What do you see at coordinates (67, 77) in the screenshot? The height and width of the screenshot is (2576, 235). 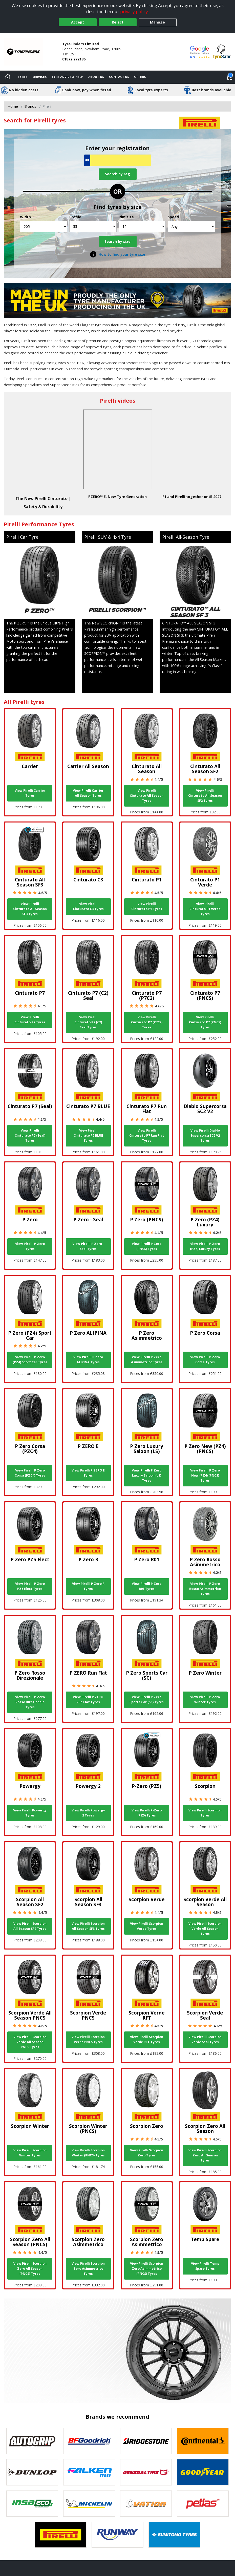 I see `Tyre Advice & Help [Tyre advice]` at bounding box center [67, 77].